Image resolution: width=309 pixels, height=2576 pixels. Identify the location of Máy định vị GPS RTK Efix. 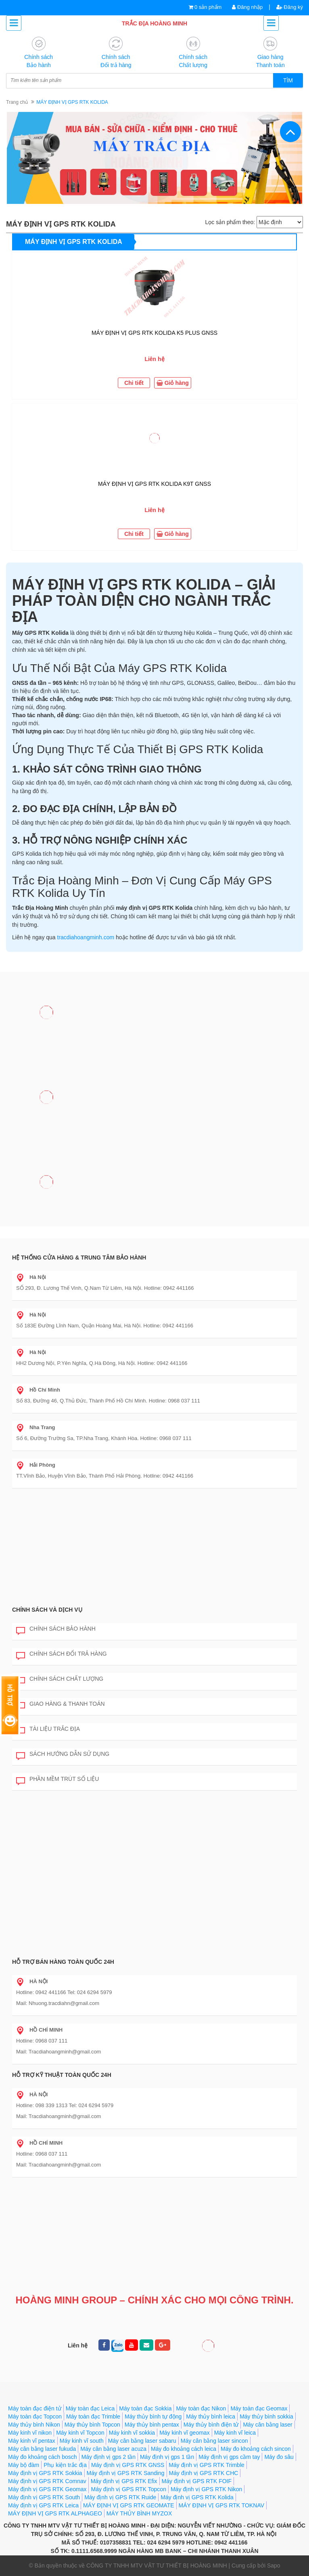
(124, 2481).